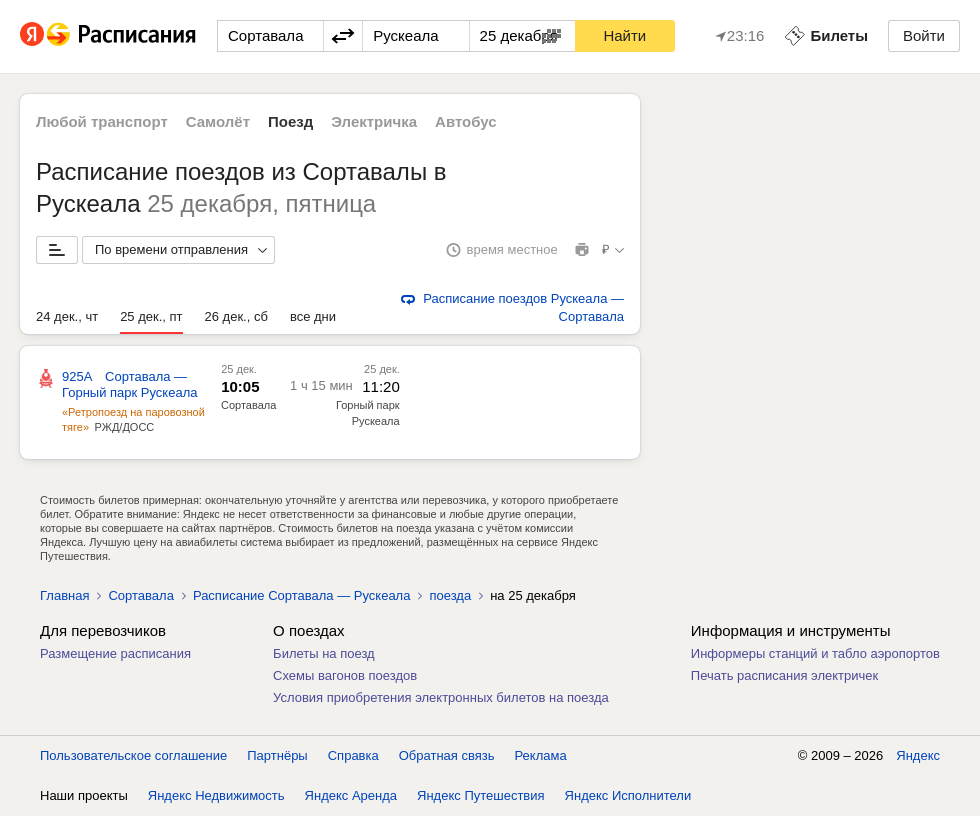 This screenshot has height=816, width=980. Describe the element at coordinates (133, 755) in the screenshot. I see `Пользовательское соглашение` at that location.